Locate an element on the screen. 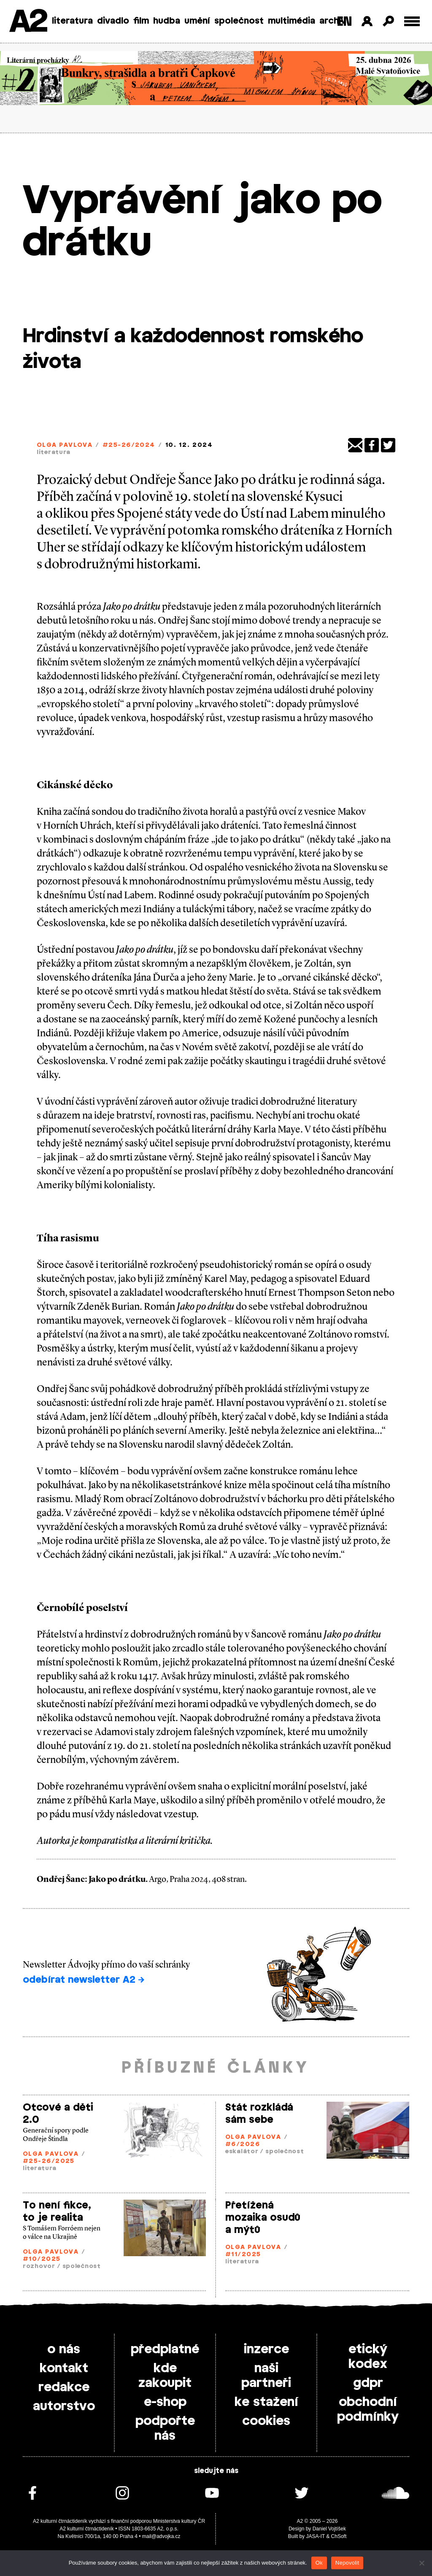 The image size is (432, 2576). #25-26/2025 is located at coordinates (49, 2161).